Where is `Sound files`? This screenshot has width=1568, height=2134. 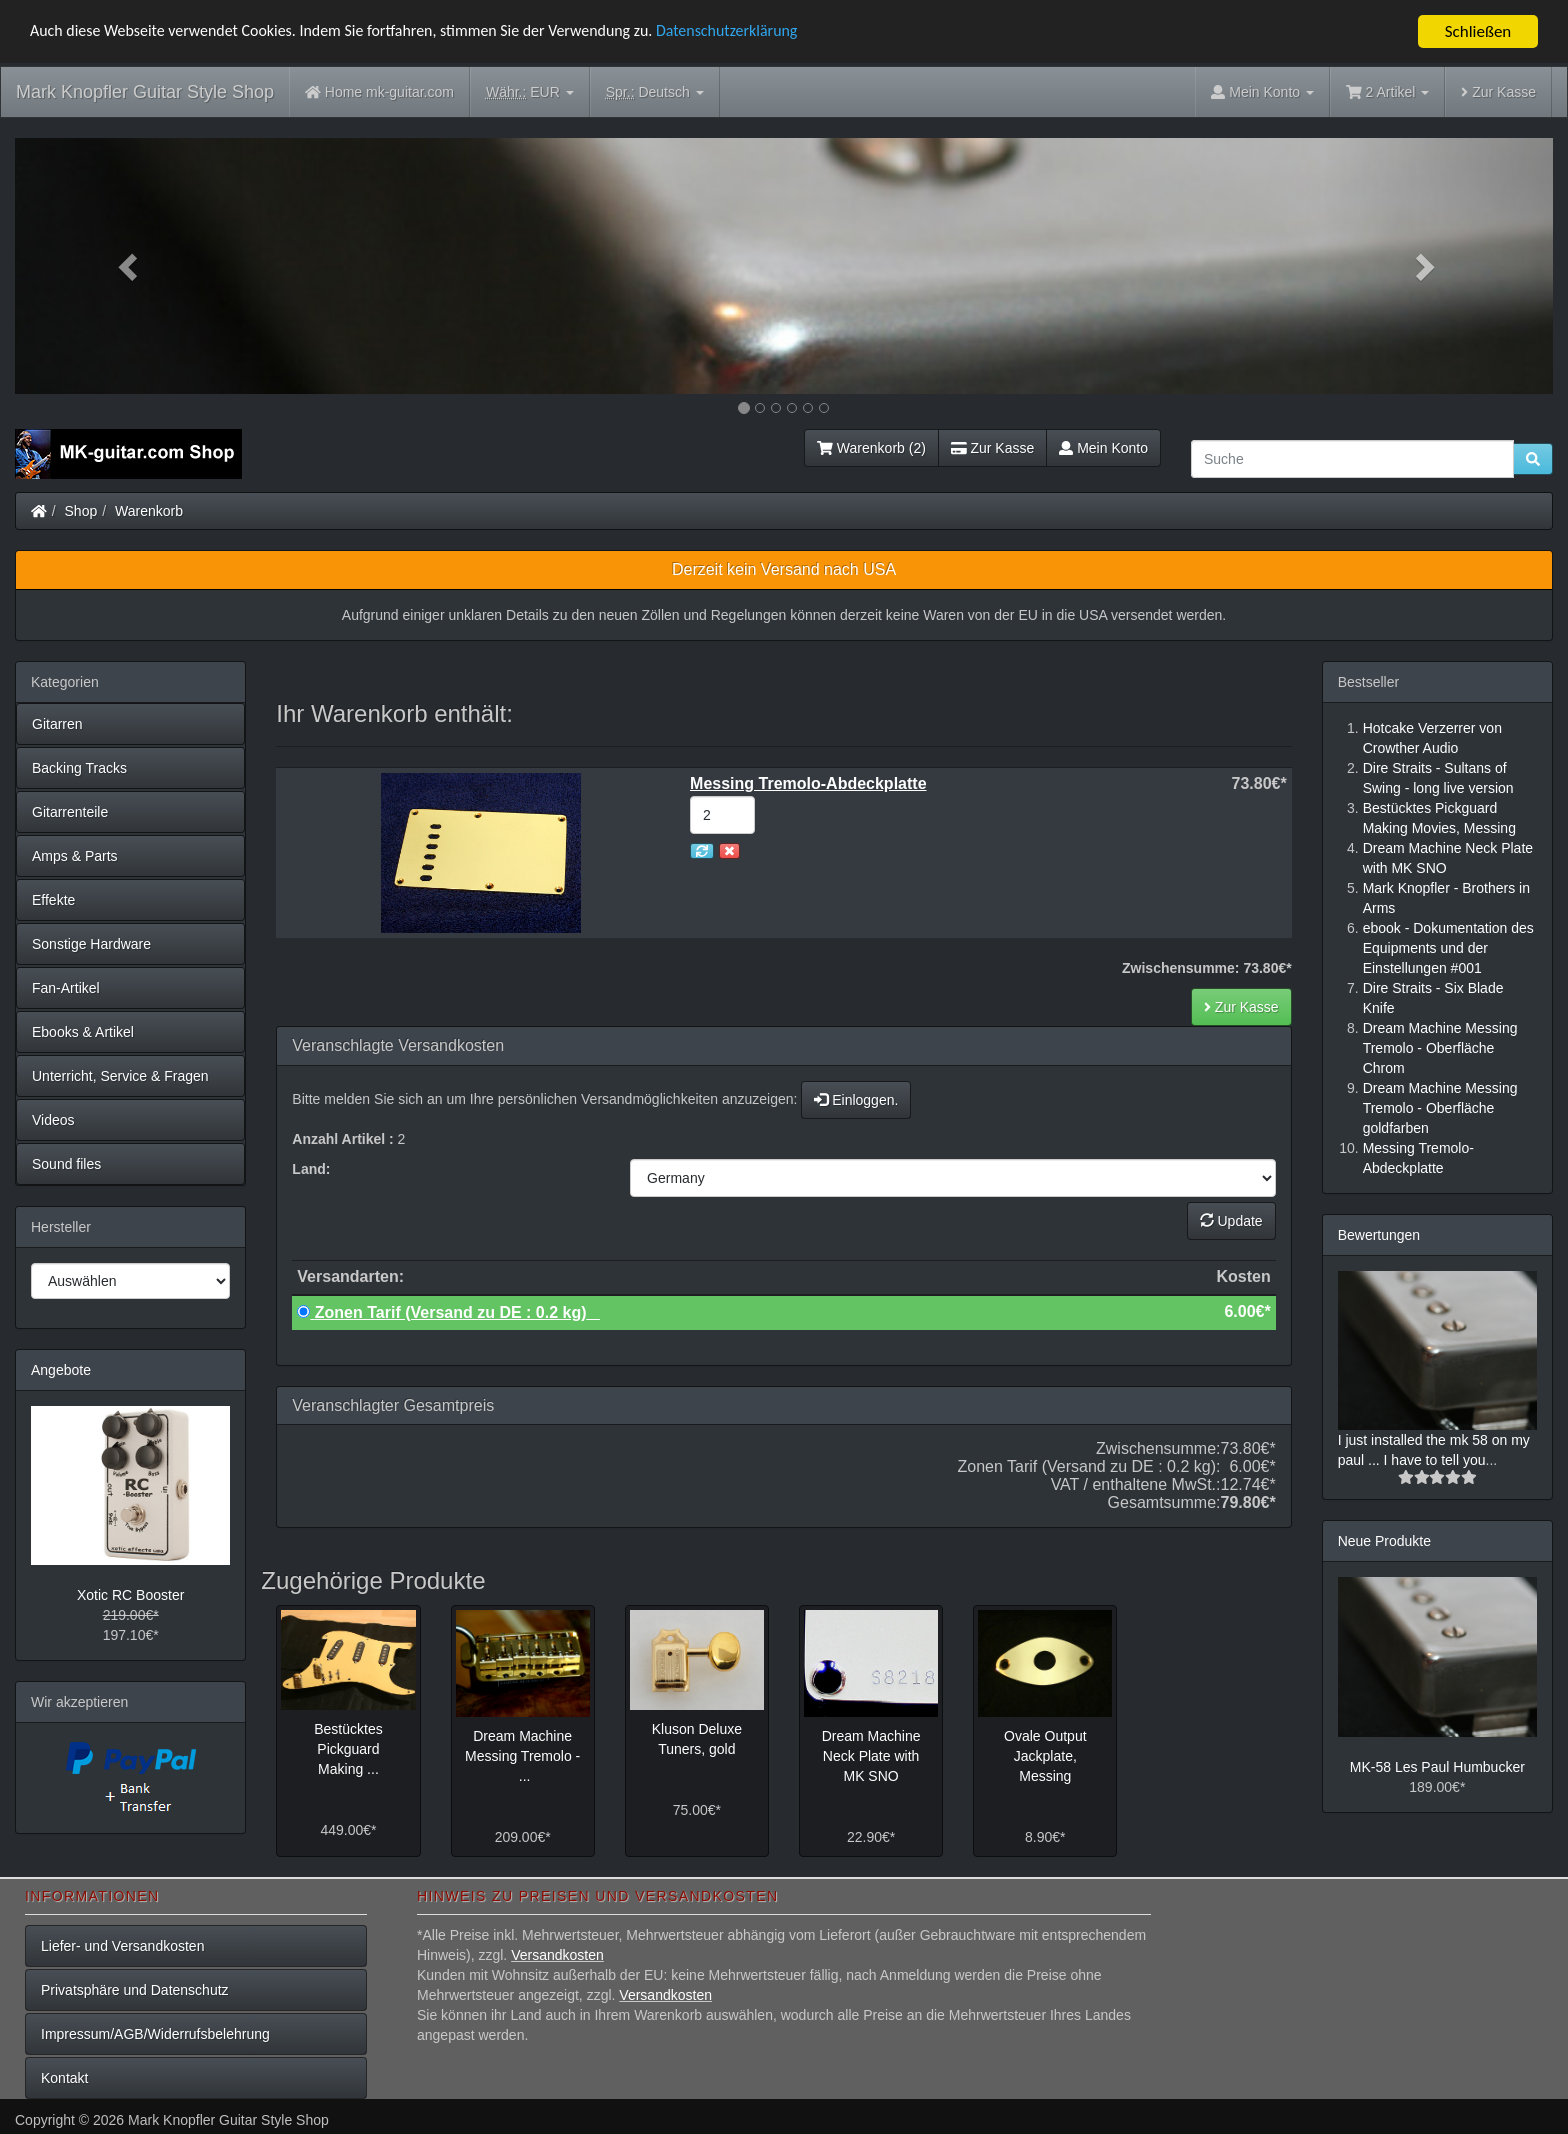
Sound files is located at coordinates (66, 1164).